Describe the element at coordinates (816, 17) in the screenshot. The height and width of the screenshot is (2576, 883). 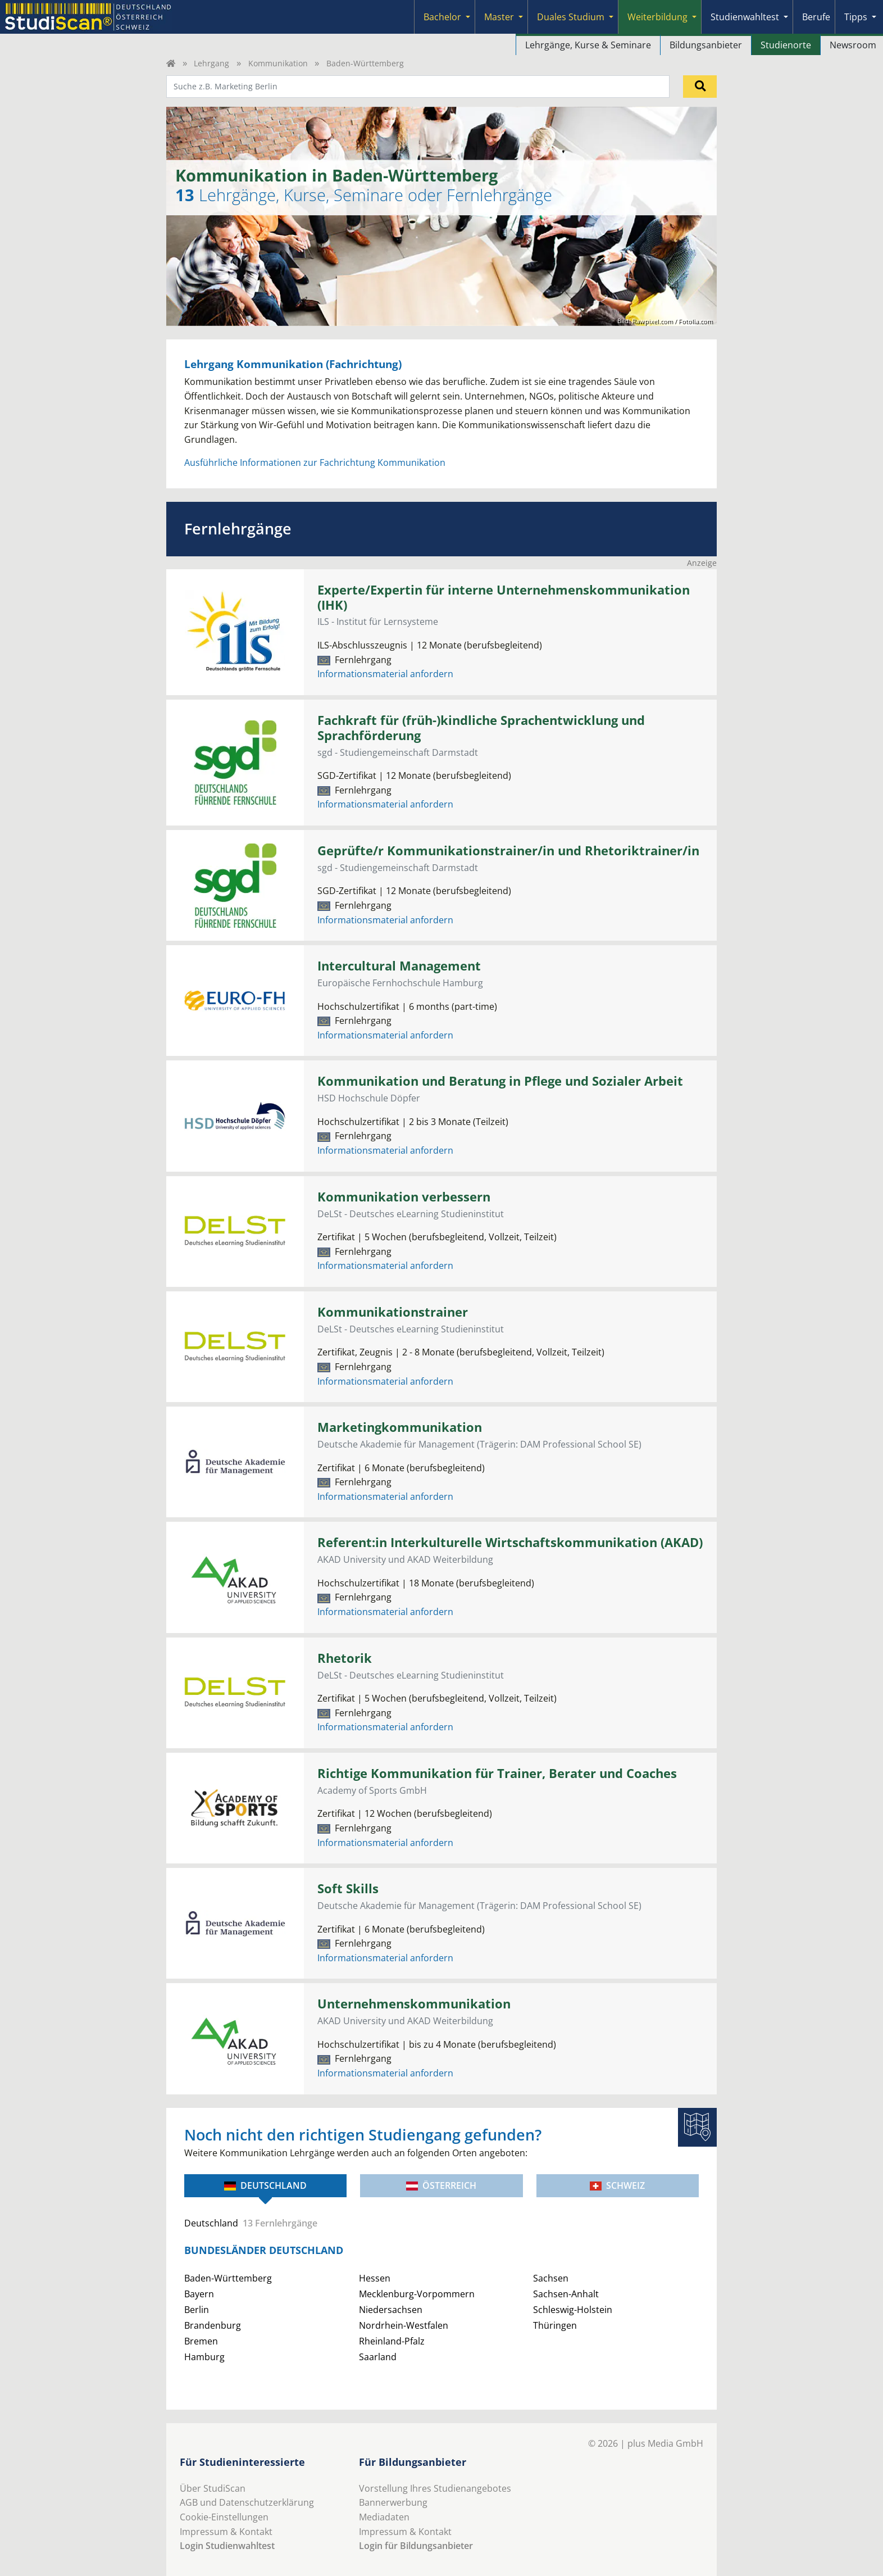
I see `Berufe` at that location.